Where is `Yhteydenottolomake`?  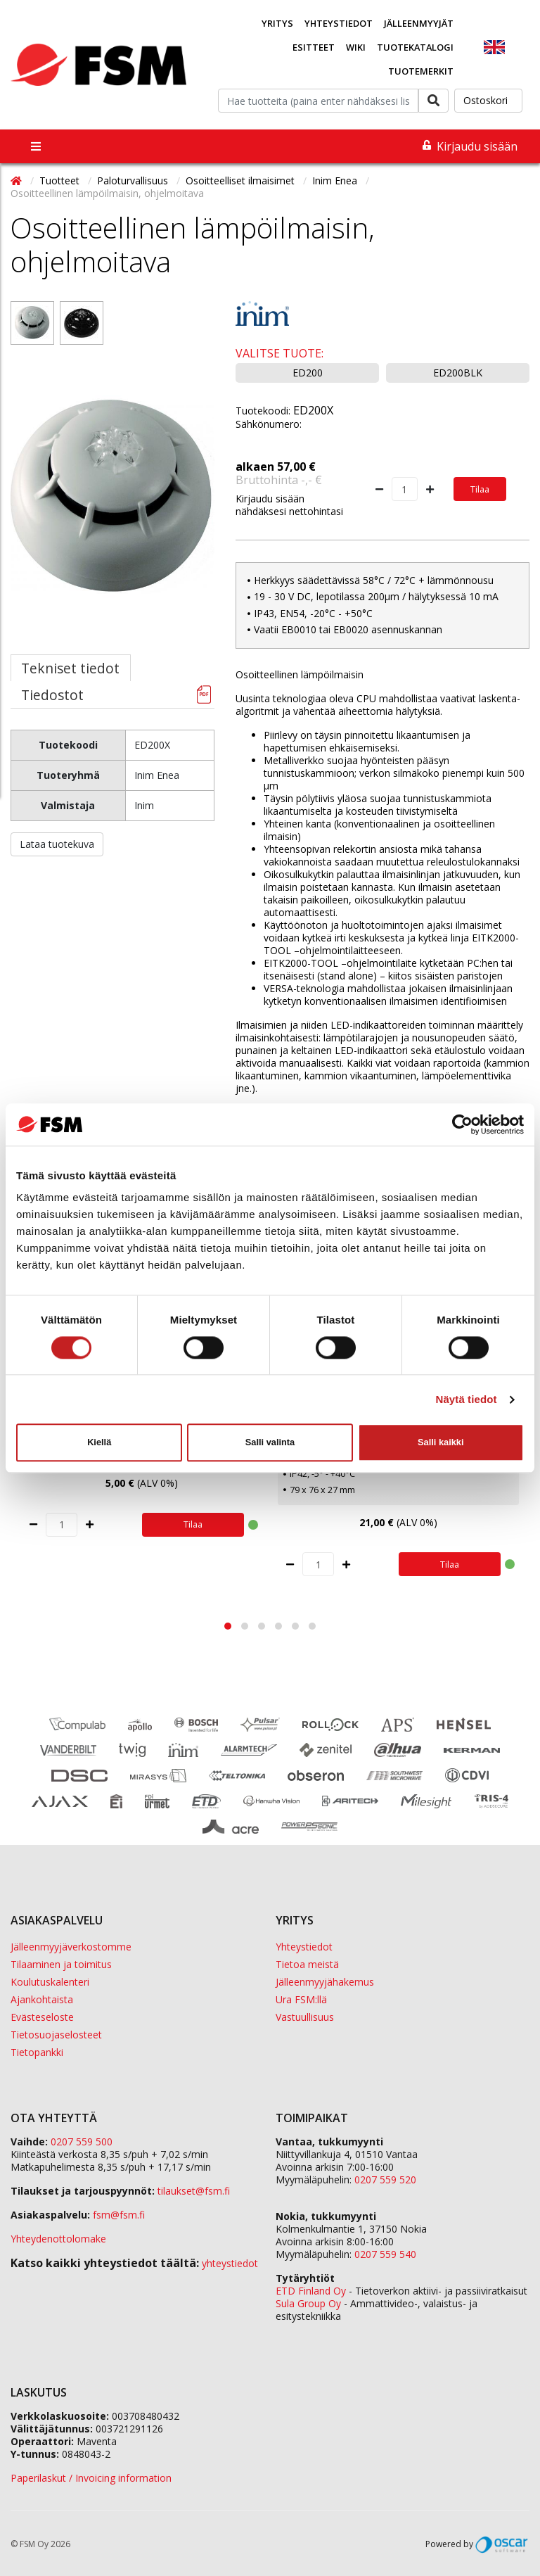
Yhteydenottolomake is located at coordinates (58, 2238).